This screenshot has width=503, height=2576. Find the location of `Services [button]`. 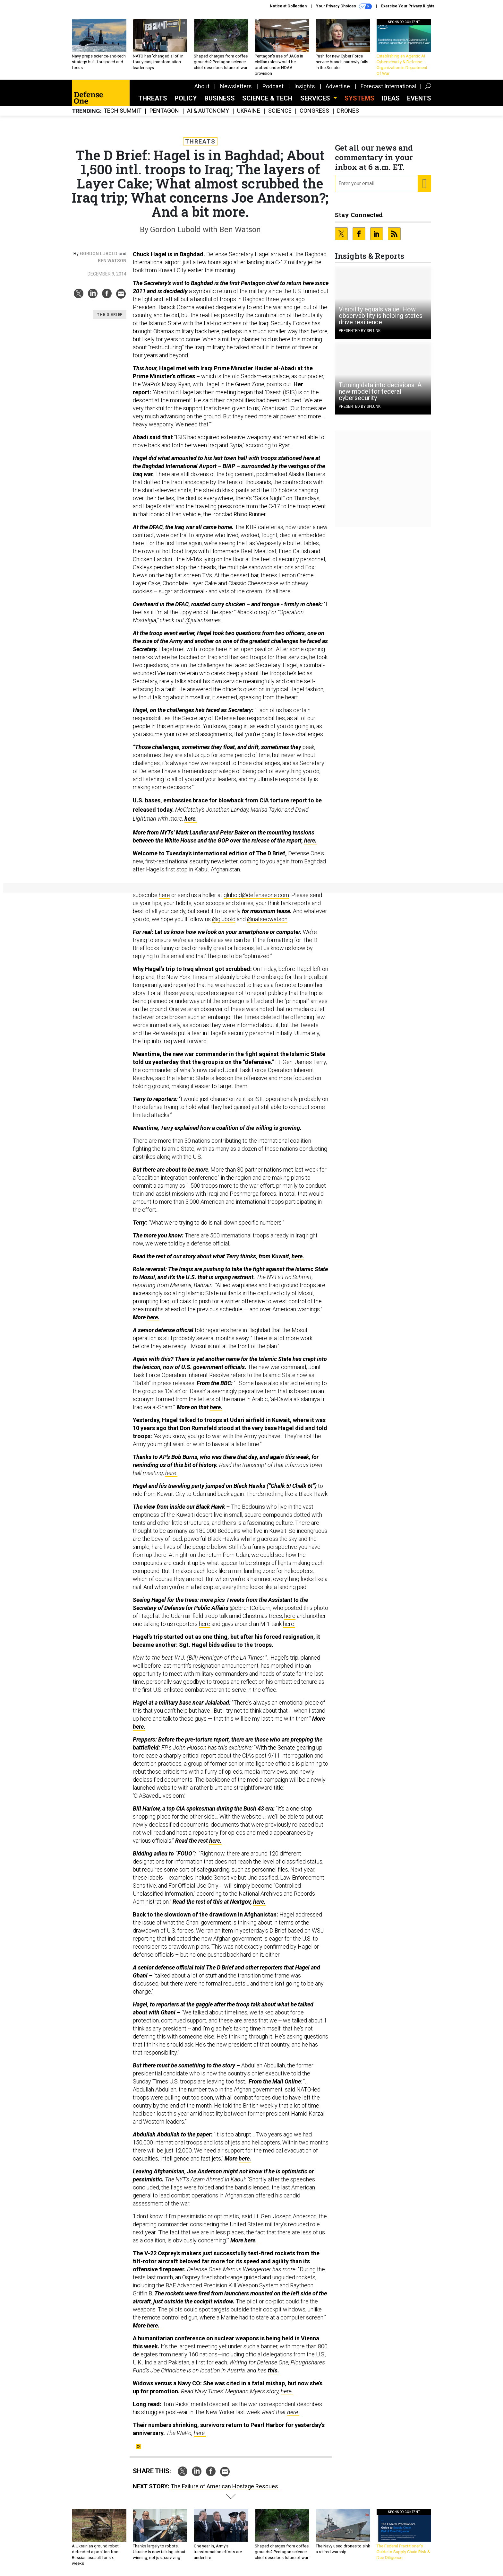

Services [button] is located at coordinates (316, 98).